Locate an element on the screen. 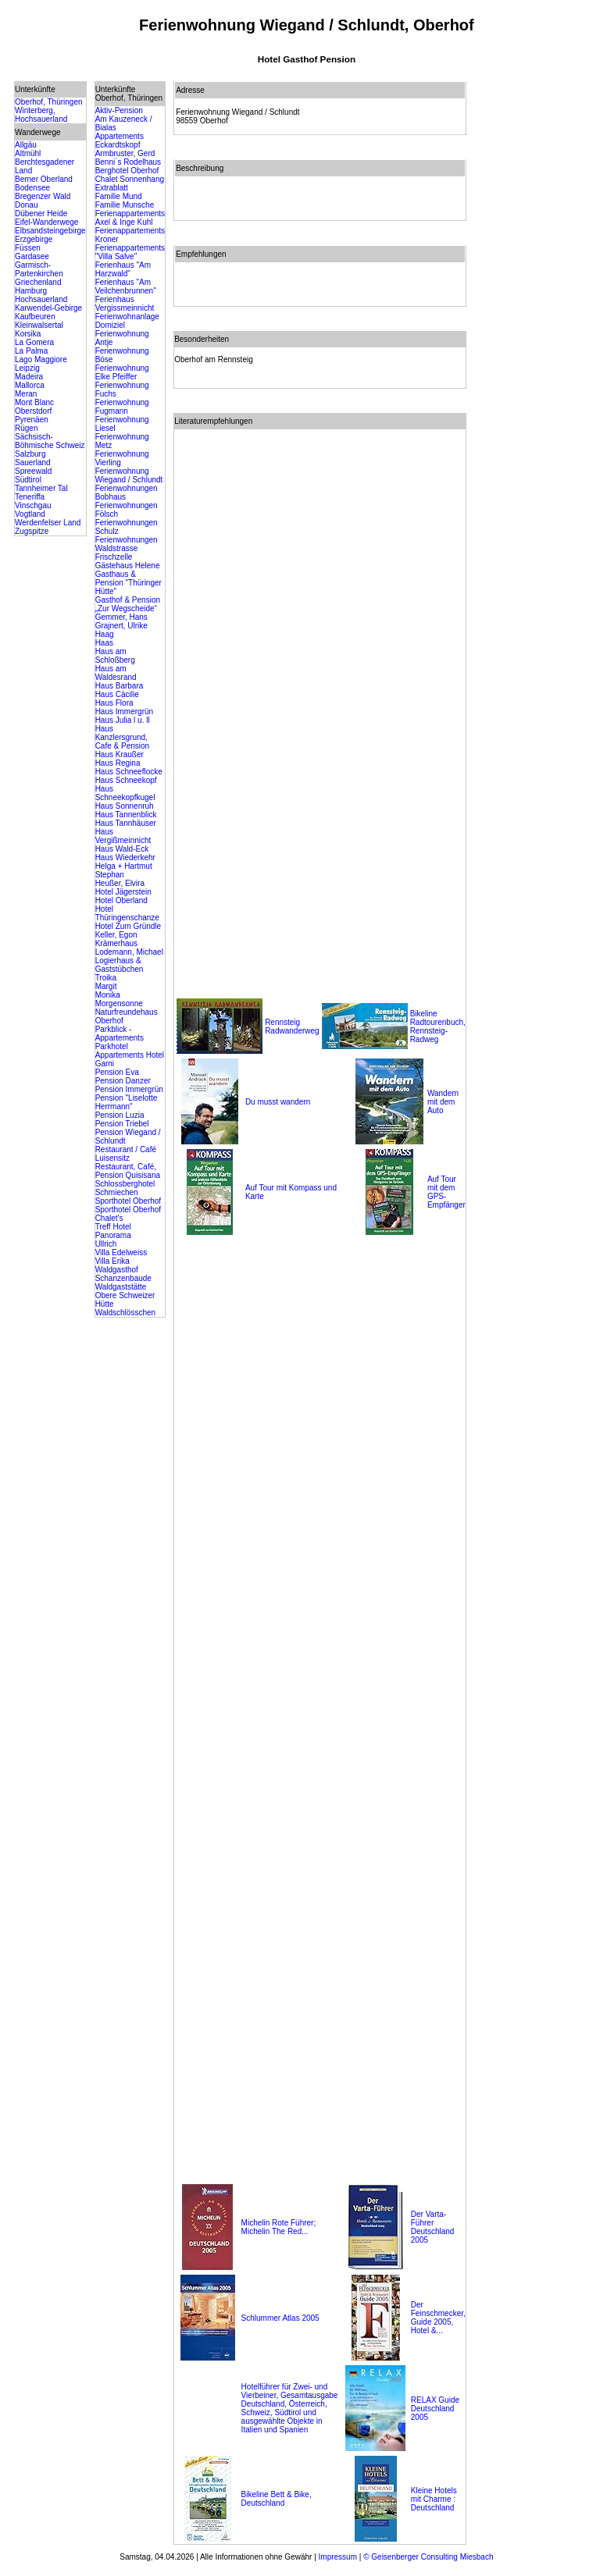 This screenshot has height=2576, width=607. Krämerhaus is located at coordinates (116, 943).